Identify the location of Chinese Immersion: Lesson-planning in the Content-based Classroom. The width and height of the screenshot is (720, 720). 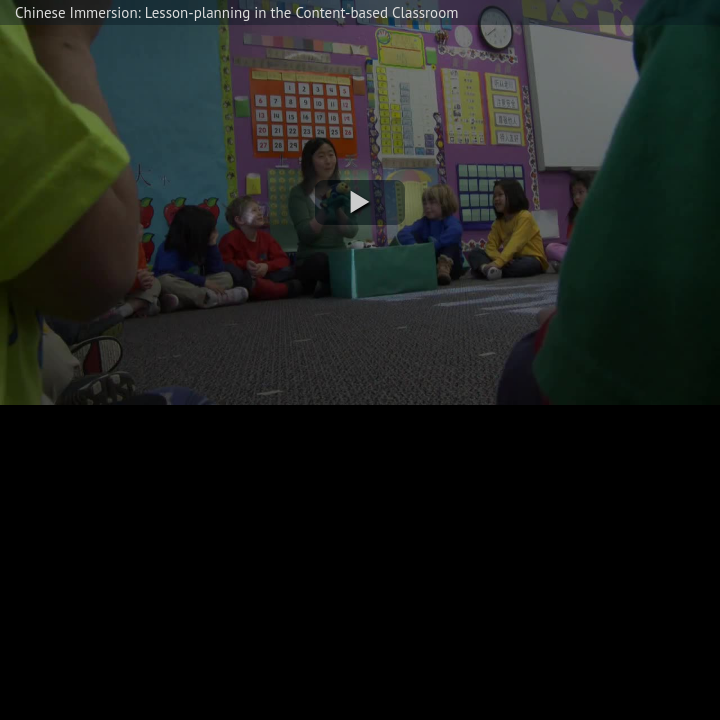
(236, 12).